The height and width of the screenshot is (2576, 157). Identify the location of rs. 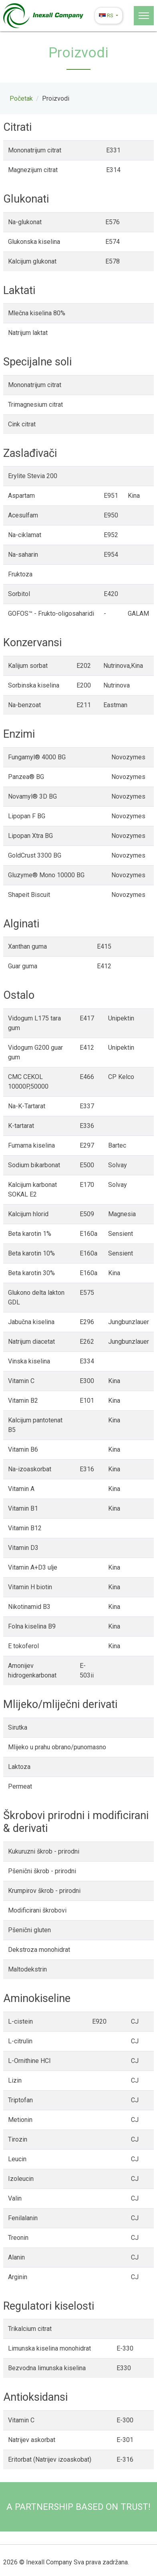
(106, 15).